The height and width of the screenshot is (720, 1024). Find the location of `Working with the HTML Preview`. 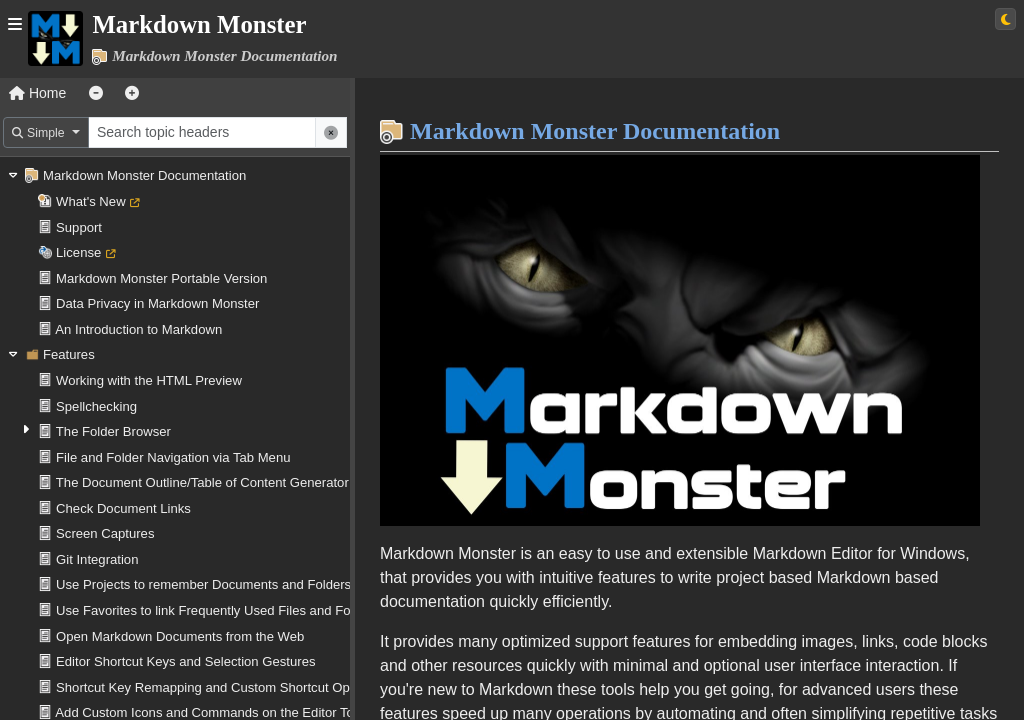

Working with the HTML Preview is located at coordinates (149, 380).